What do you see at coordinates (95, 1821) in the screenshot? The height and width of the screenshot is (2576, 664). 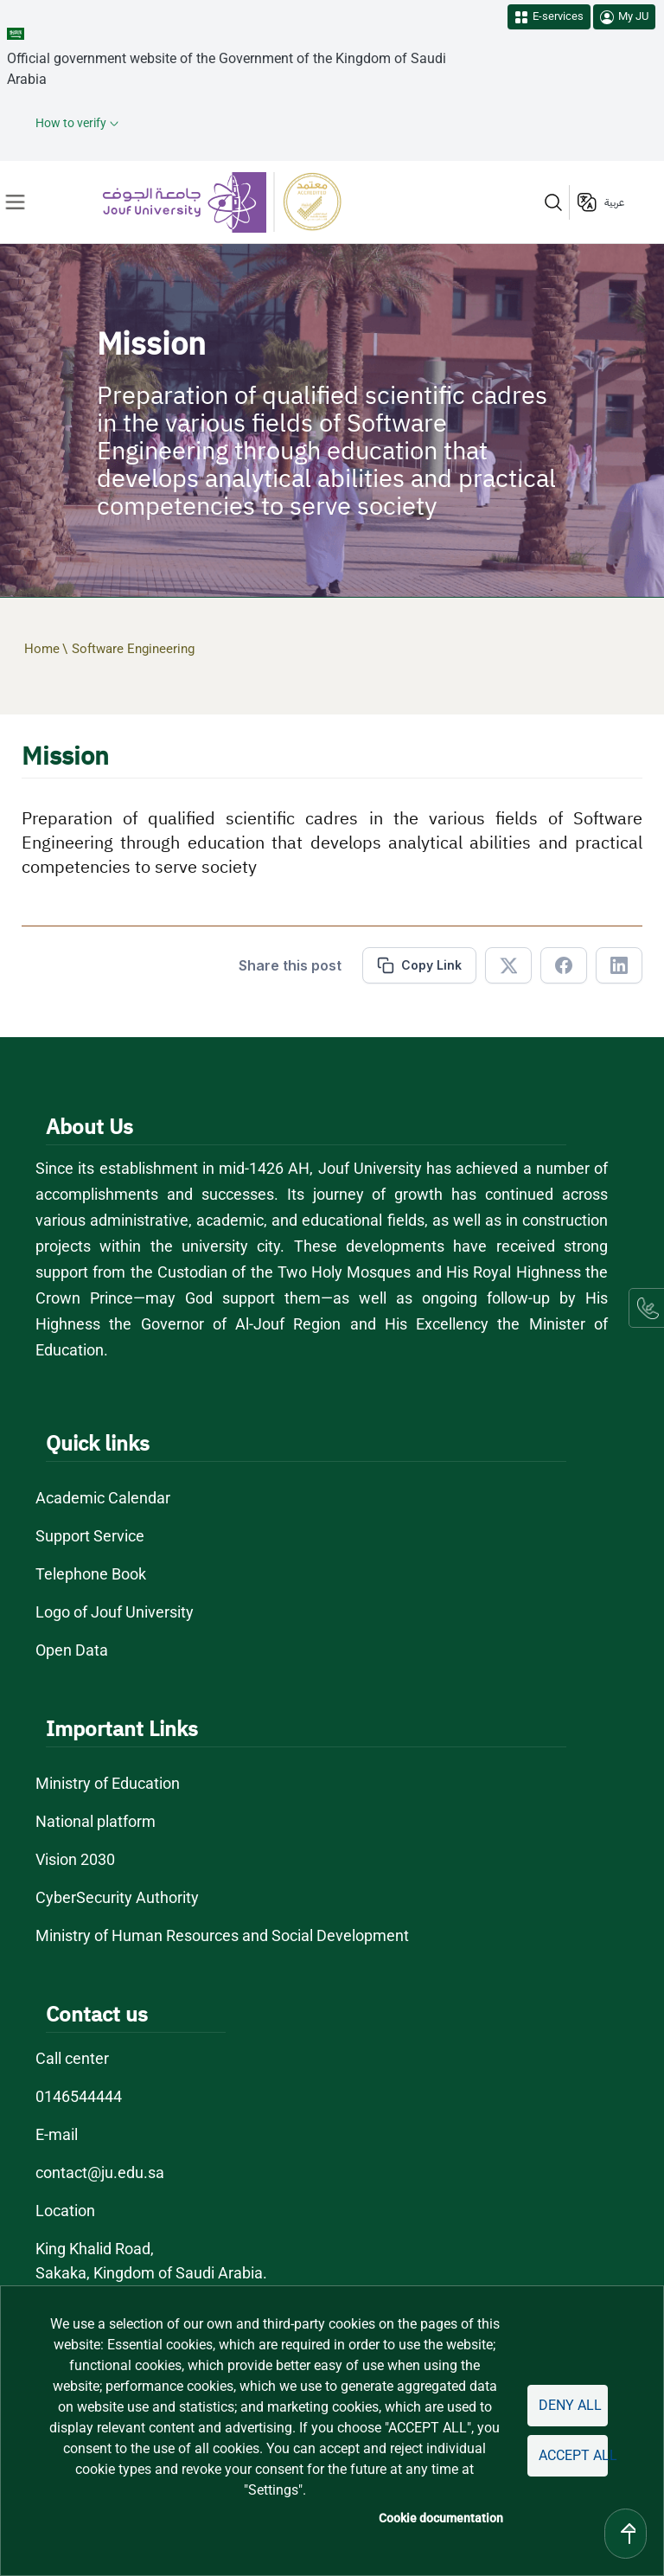 I see `National platform` at bounding box center [95, 1821].